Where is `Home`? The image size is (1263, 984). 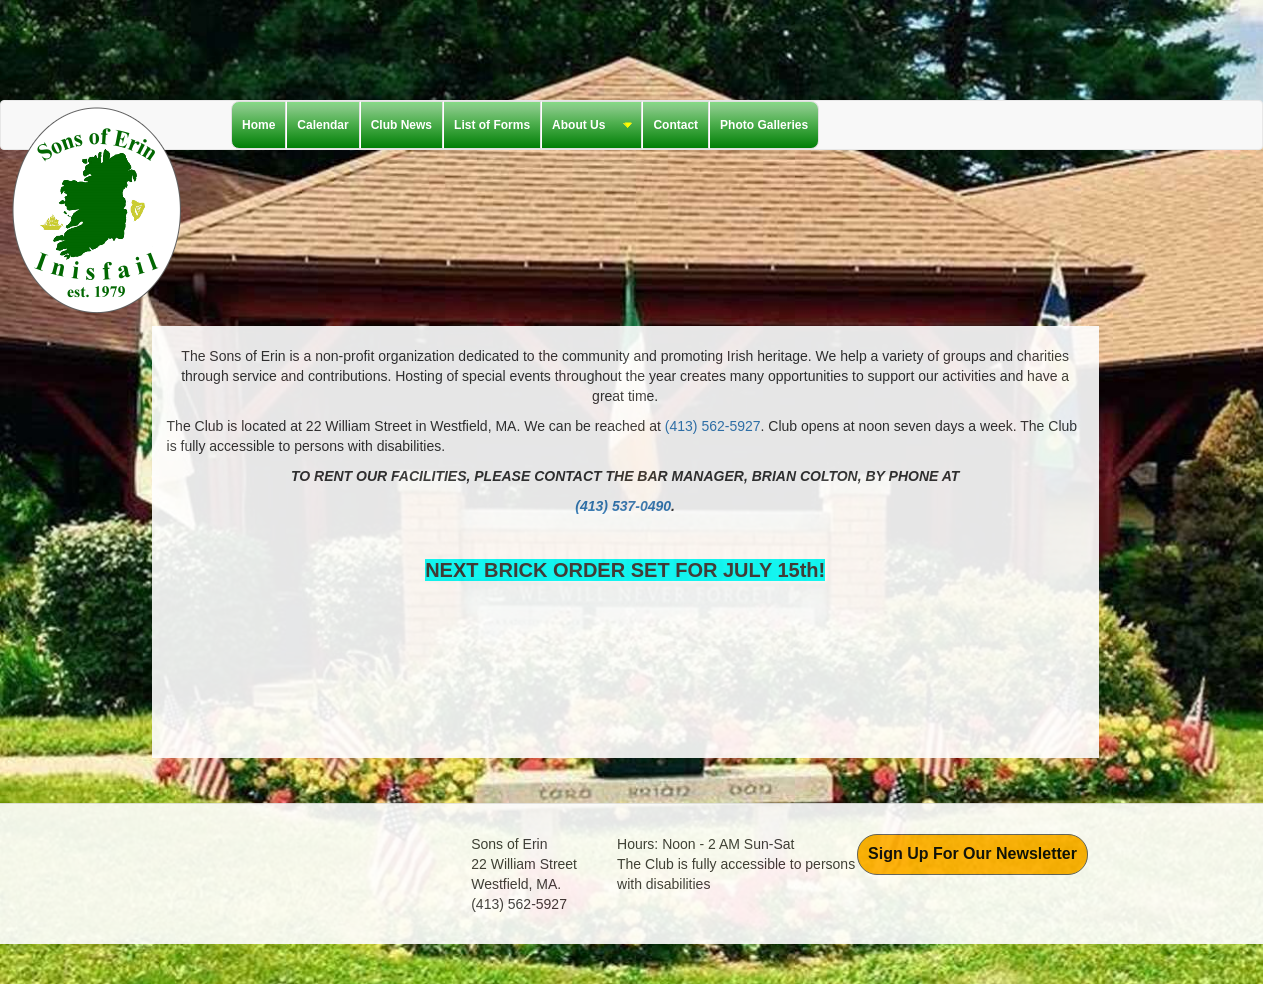 Home is located at coordinates (258, 125).